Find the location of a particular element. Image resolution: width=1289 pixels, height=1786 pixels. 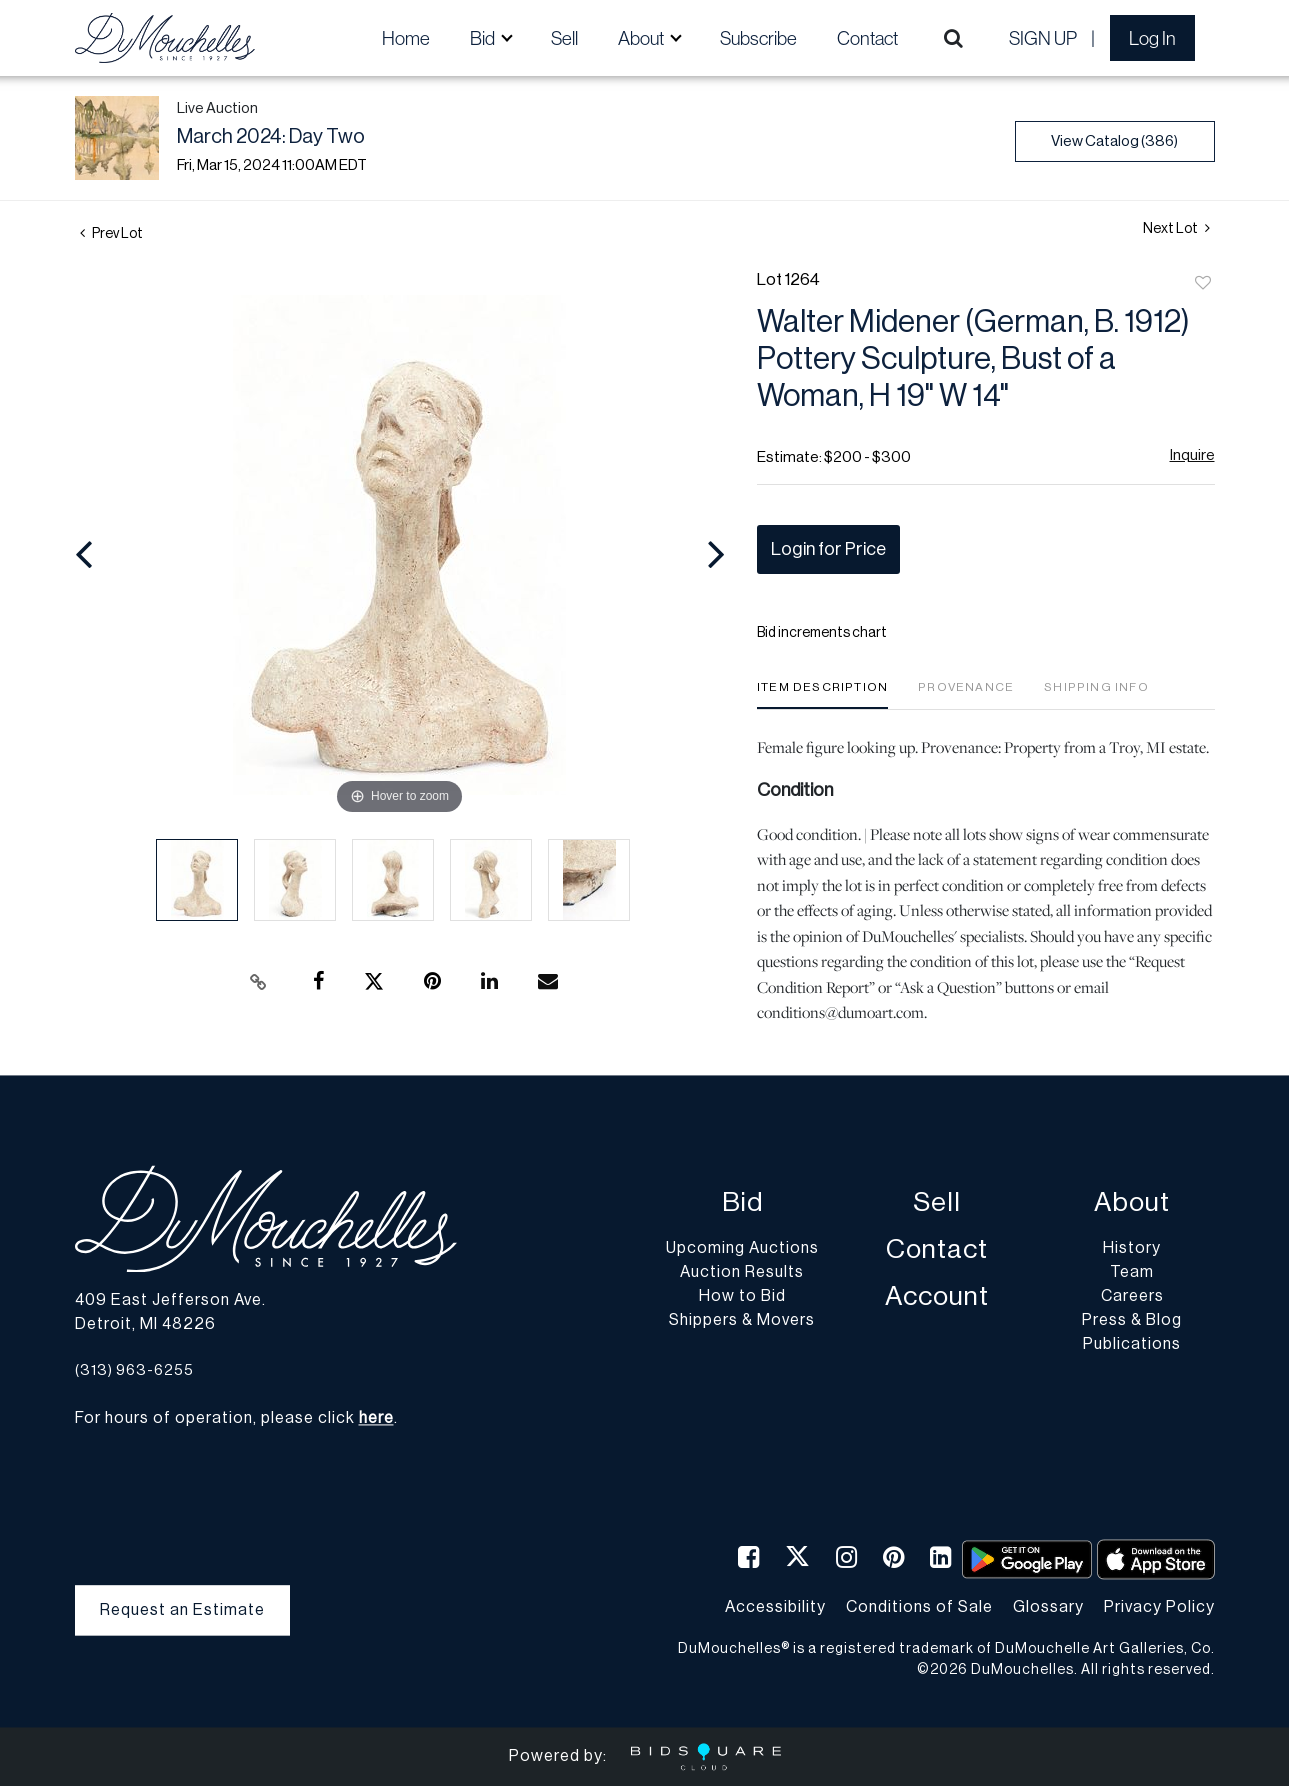

Sign up is located at coordinates (1043, 38).